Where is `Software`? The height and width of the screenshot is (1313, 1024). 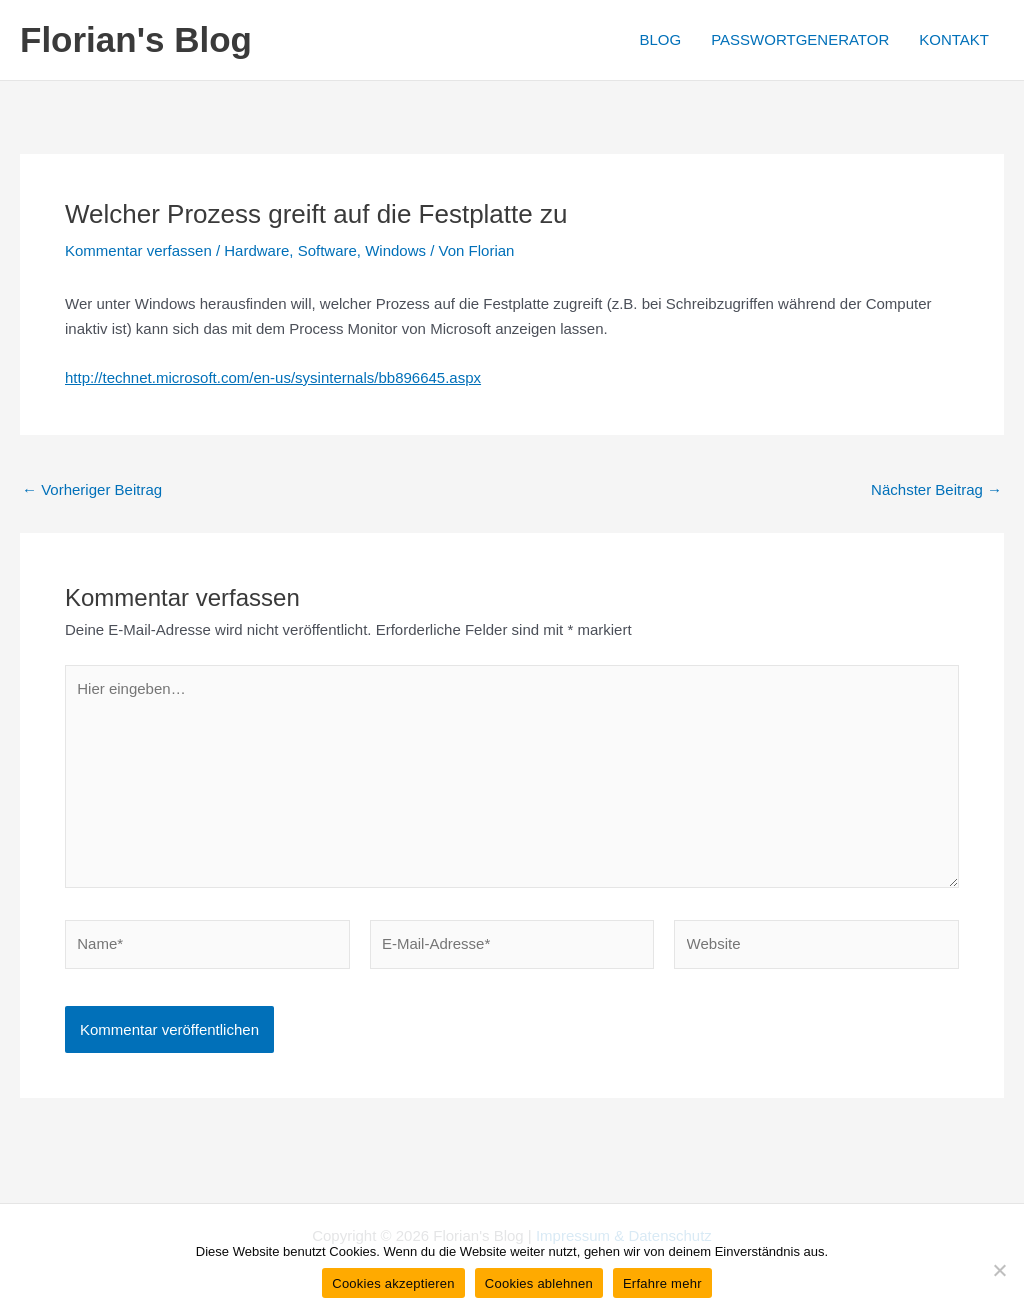 Software is located at coordinates (327, 250).